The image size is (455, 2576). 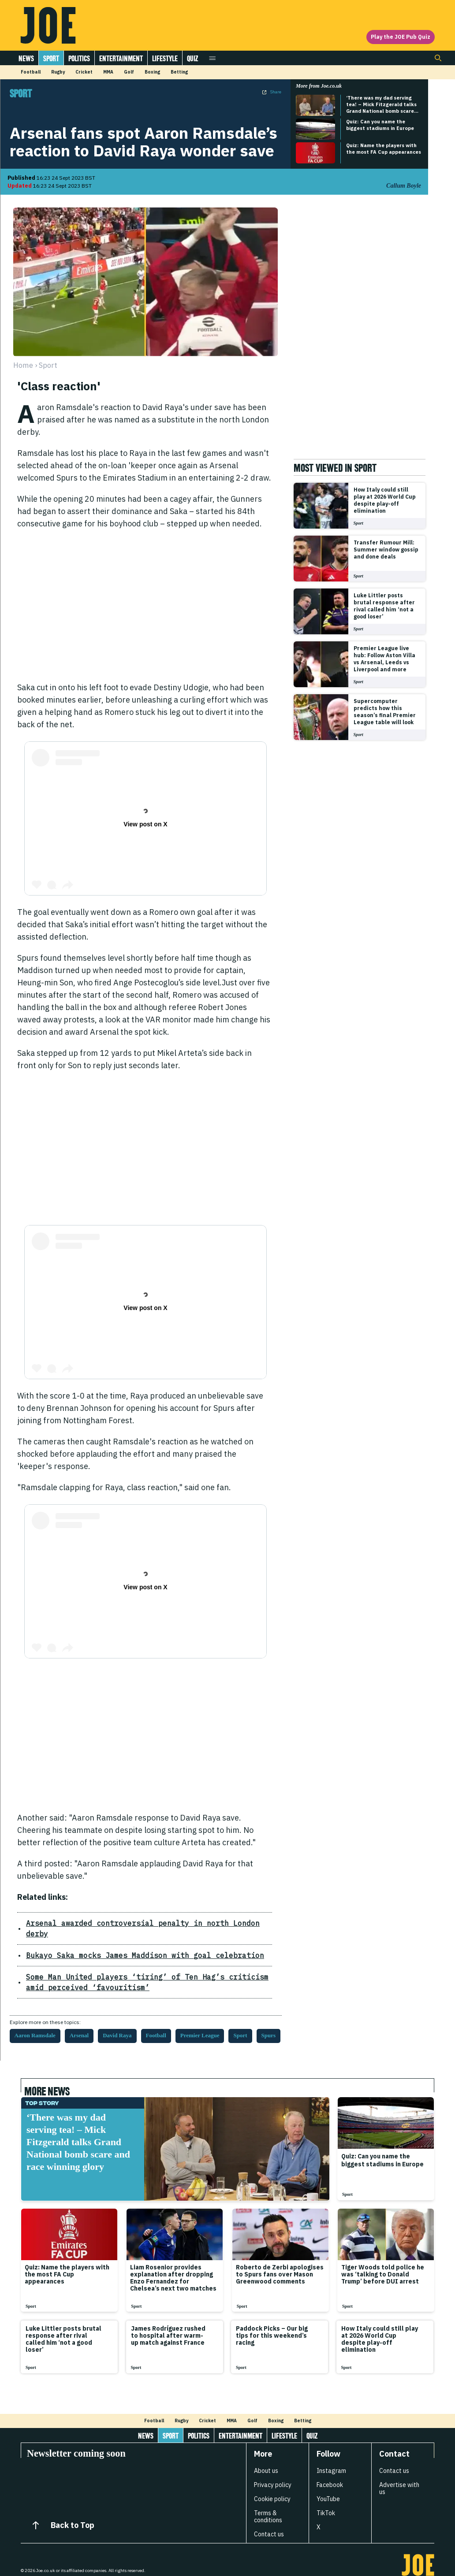 I want to click on Cookie policy, so click(x=272, y=2488).